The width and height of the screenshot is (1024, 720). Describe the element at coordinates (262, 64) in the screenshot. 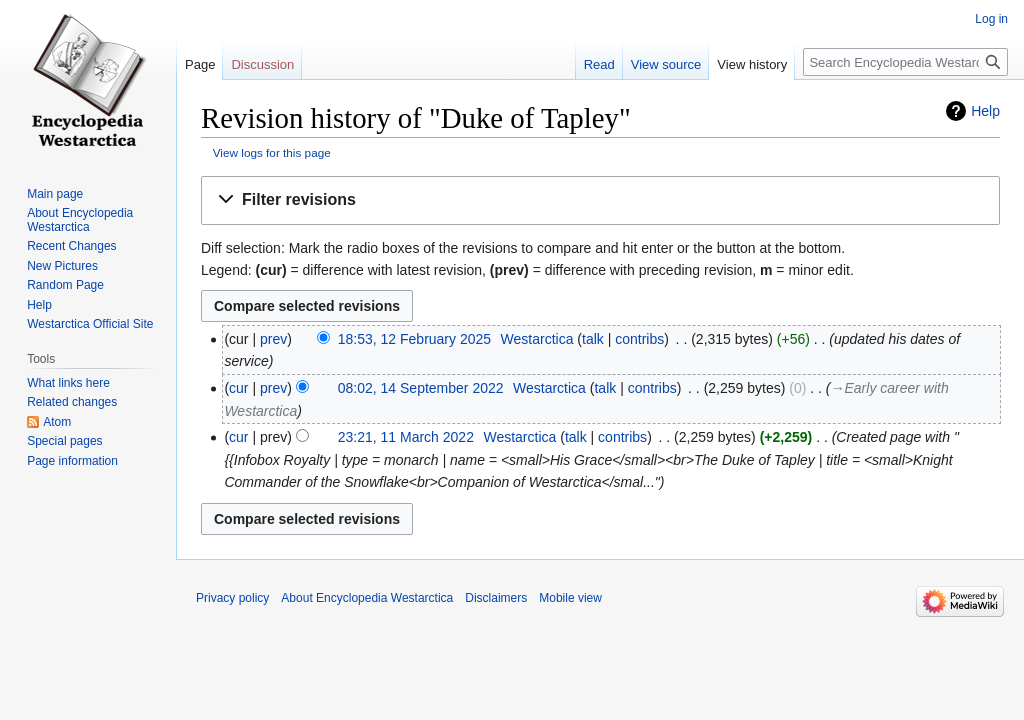

I see `Discussion` at that location.